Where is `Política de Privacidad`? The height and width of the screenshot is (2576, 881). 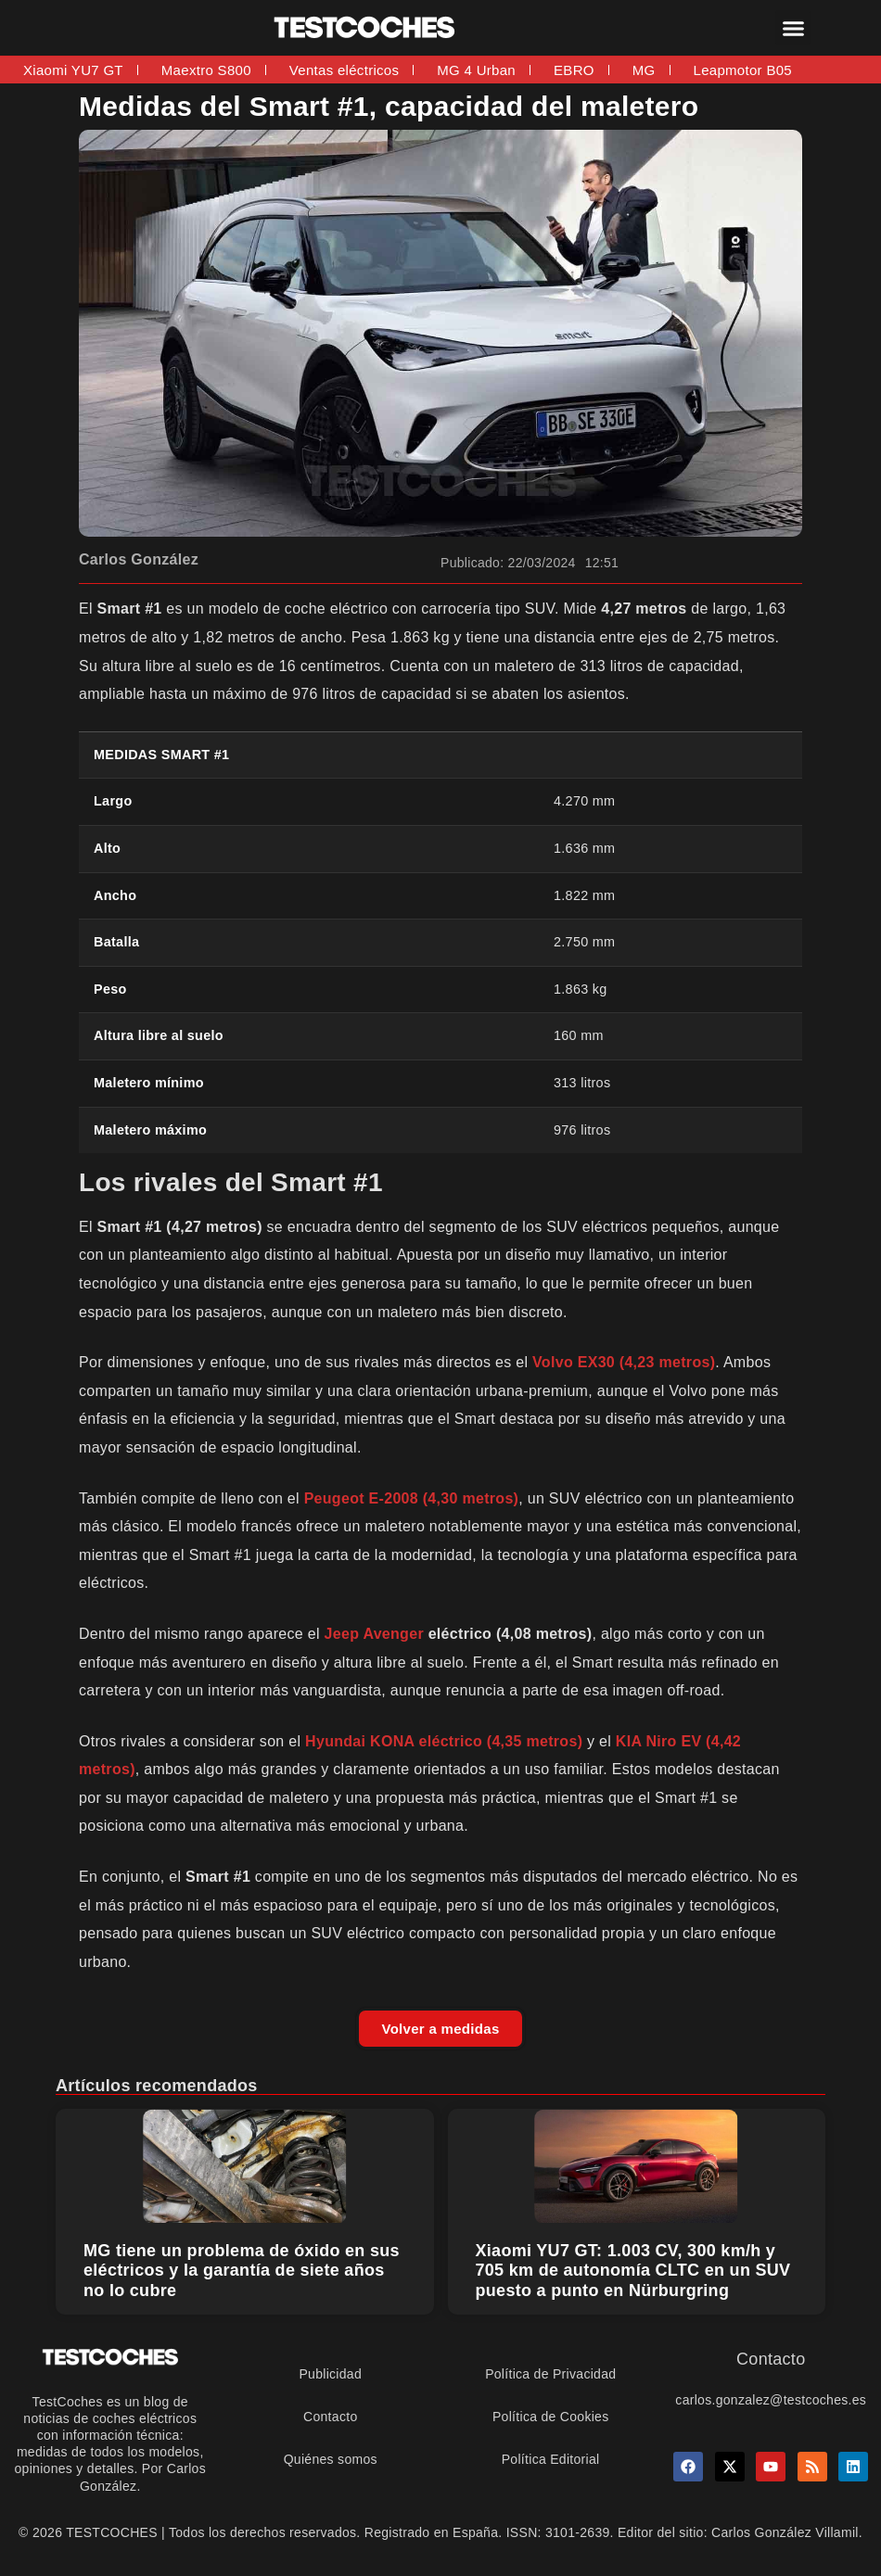 Política de Privacidad is located at coordinates (550, 2374).